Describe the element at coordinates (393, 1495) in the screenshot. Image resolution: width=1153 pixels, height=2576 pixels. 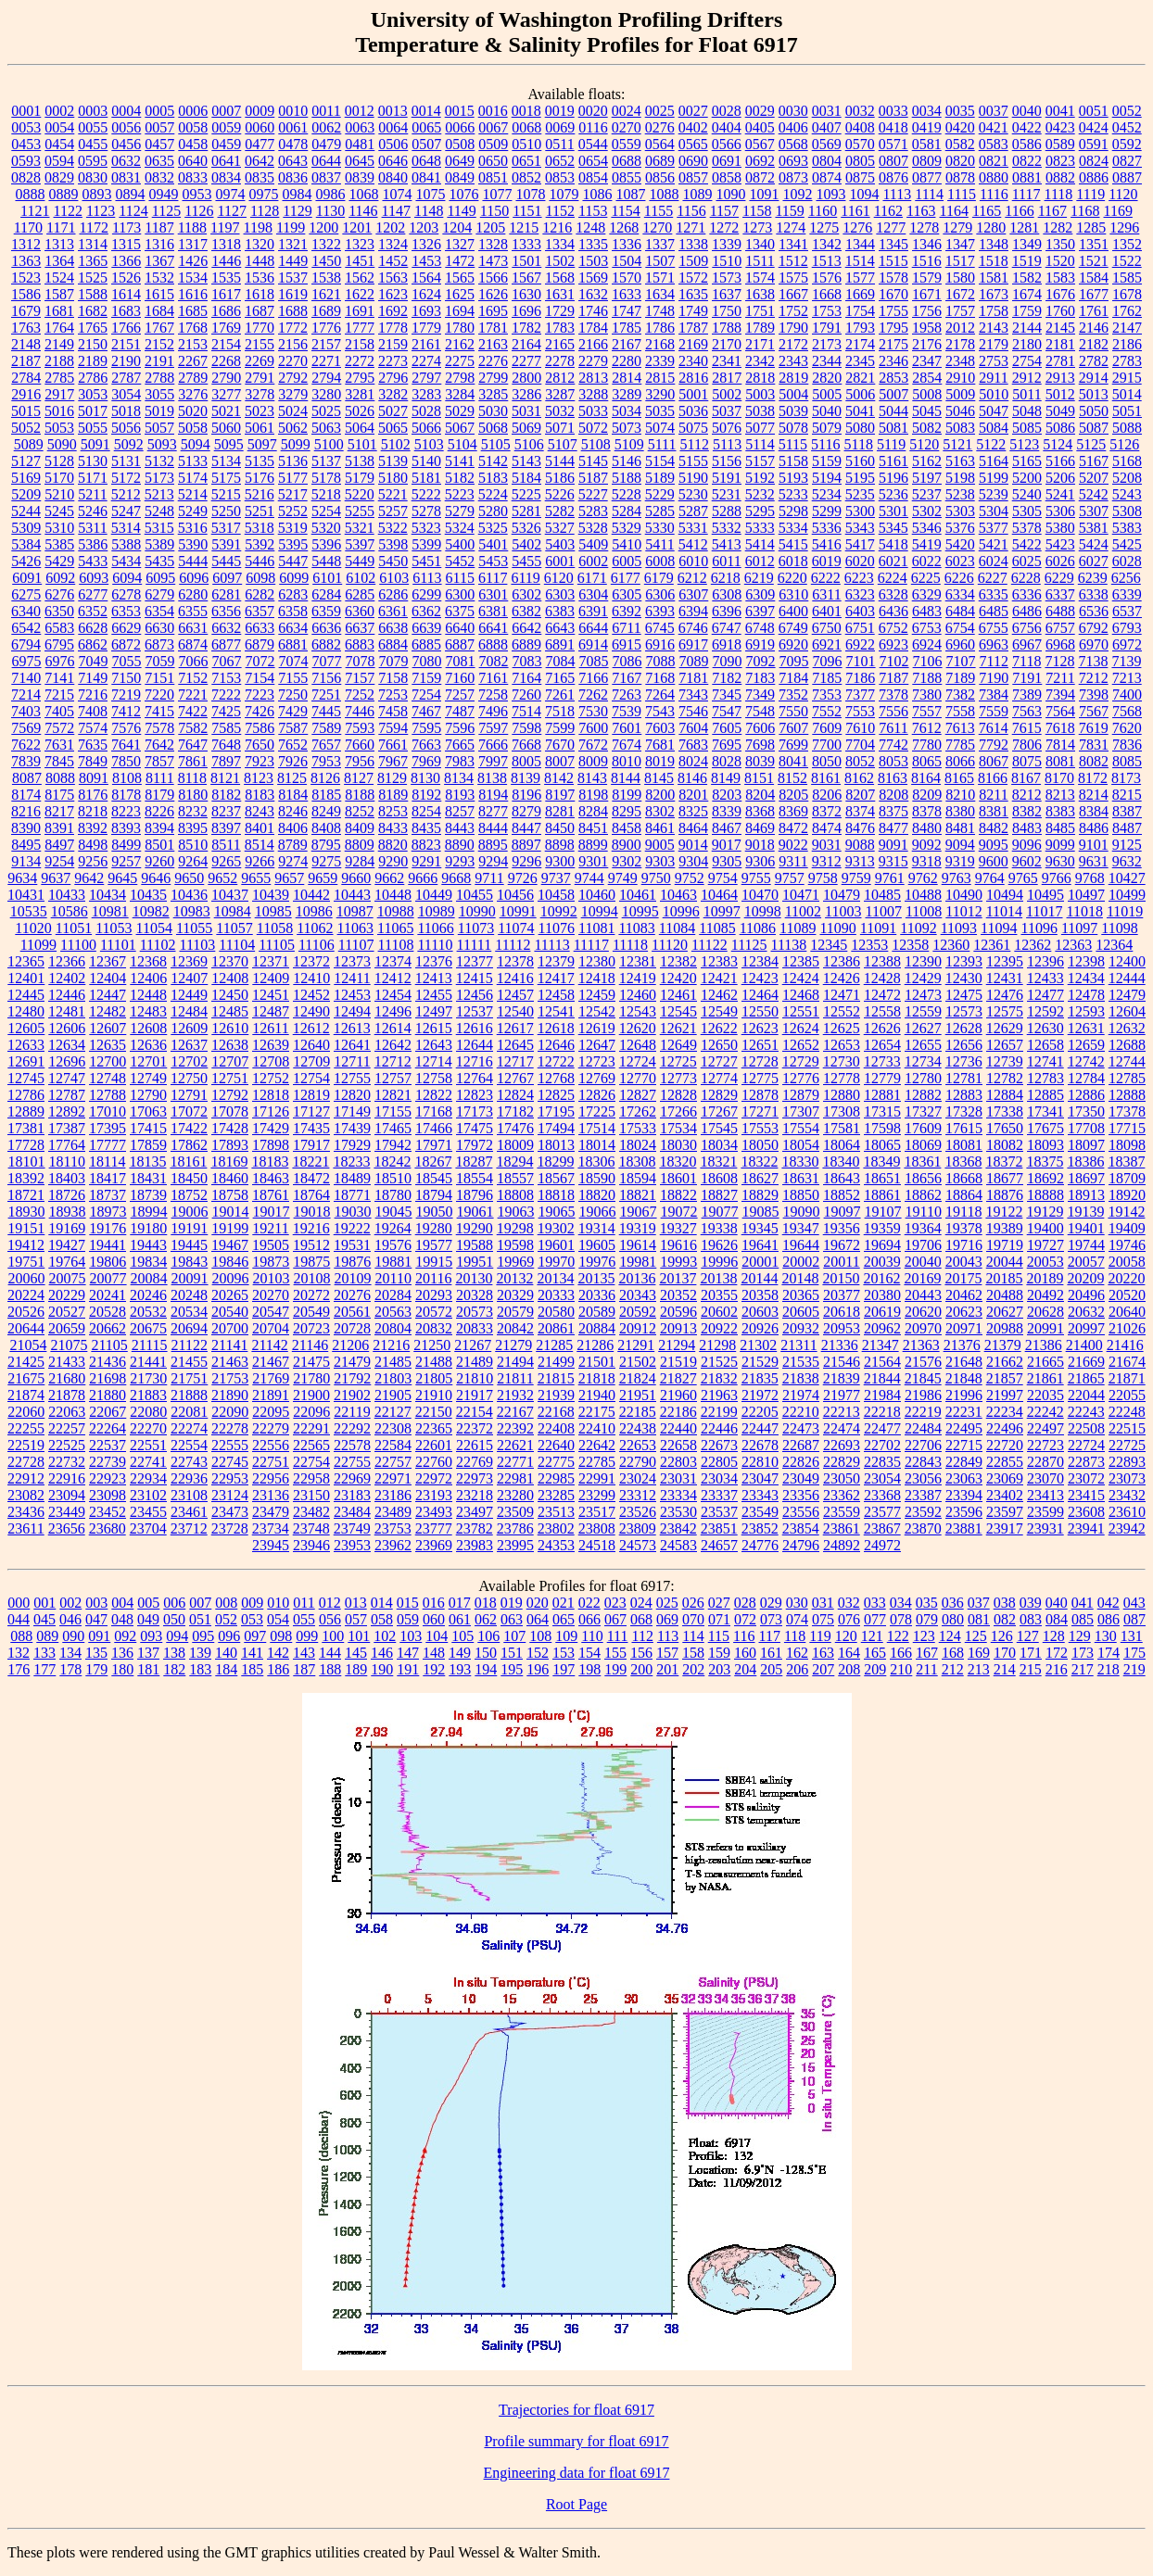
I see `23186` at that location.